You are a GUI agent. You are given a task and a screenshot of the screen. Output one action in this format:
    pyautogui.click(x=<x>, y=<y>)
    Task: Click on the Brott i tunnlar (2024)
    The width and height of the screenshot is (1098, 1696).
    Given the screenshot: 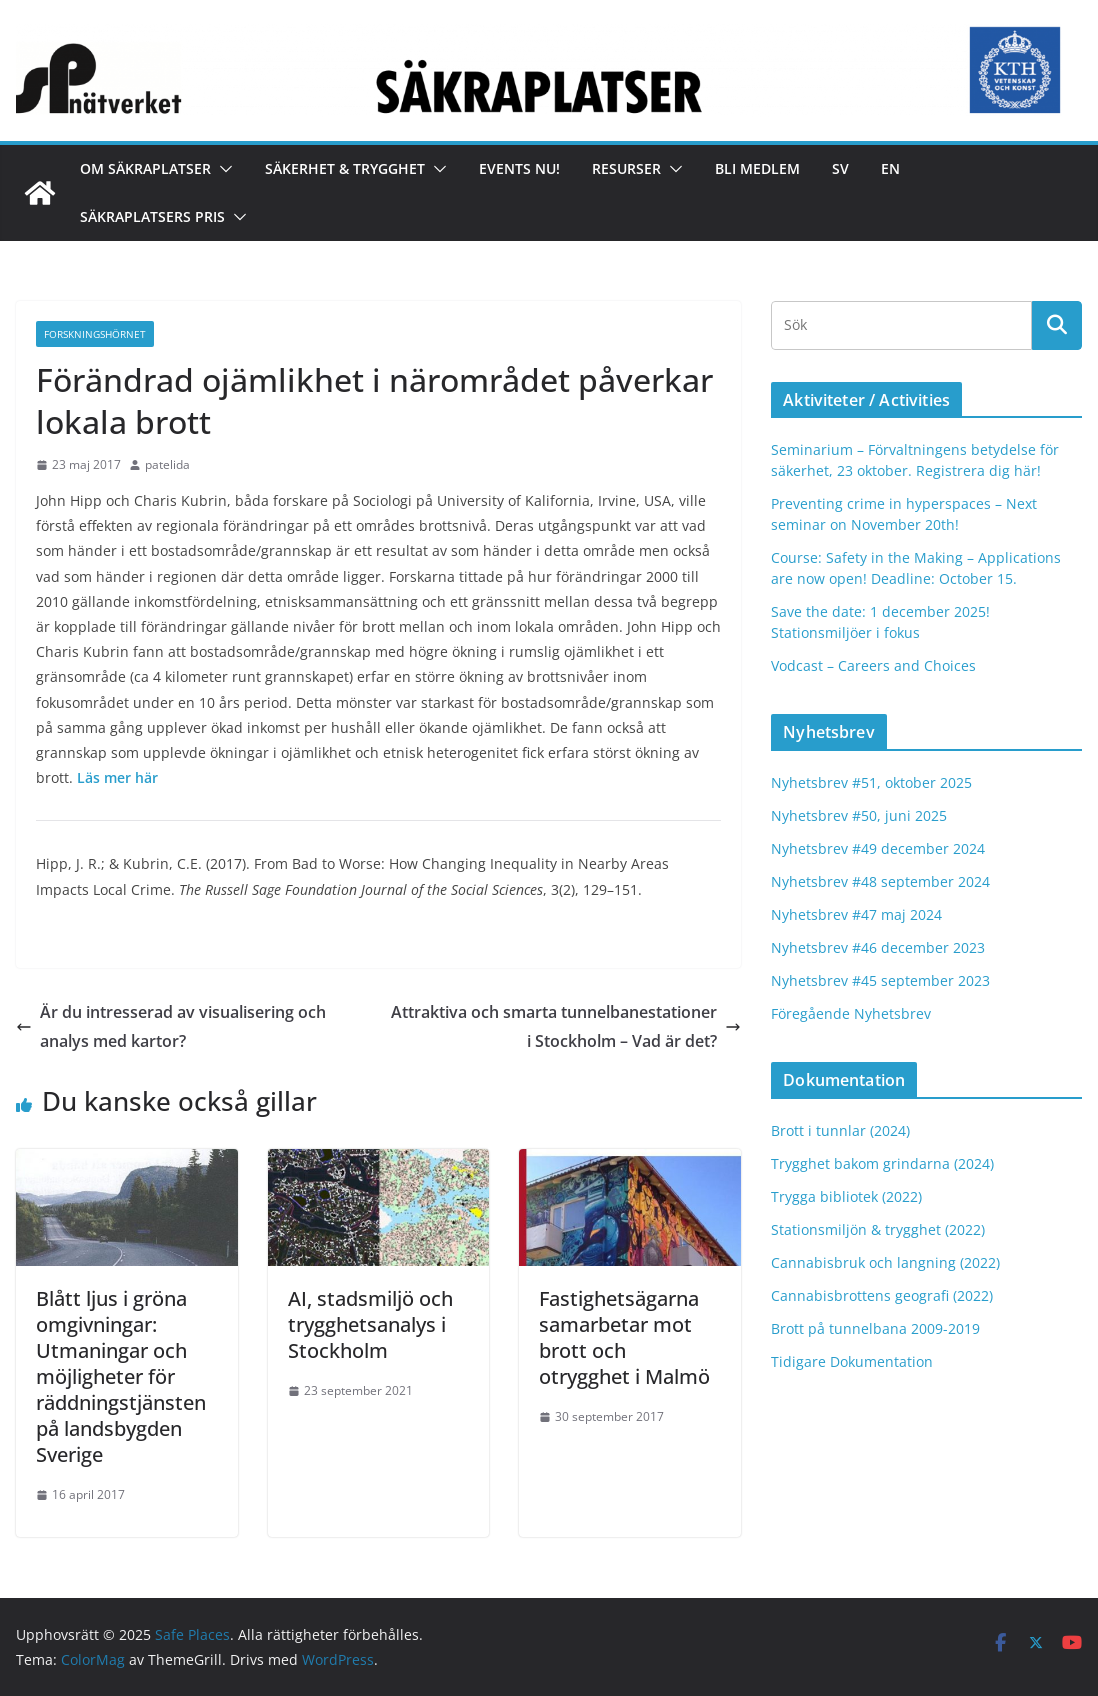 What is the action you would take?
    pyautogui.click(x=840, y=1130)
    